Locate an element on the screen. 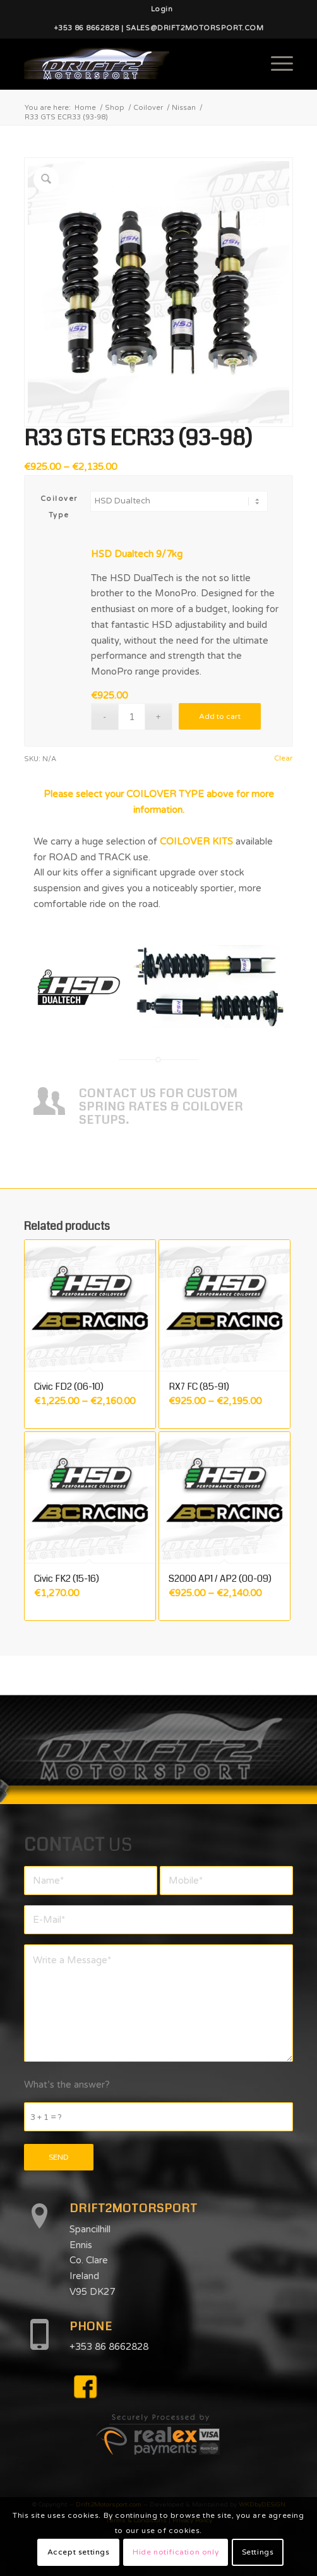  Login is located at coordinates (161, 9).